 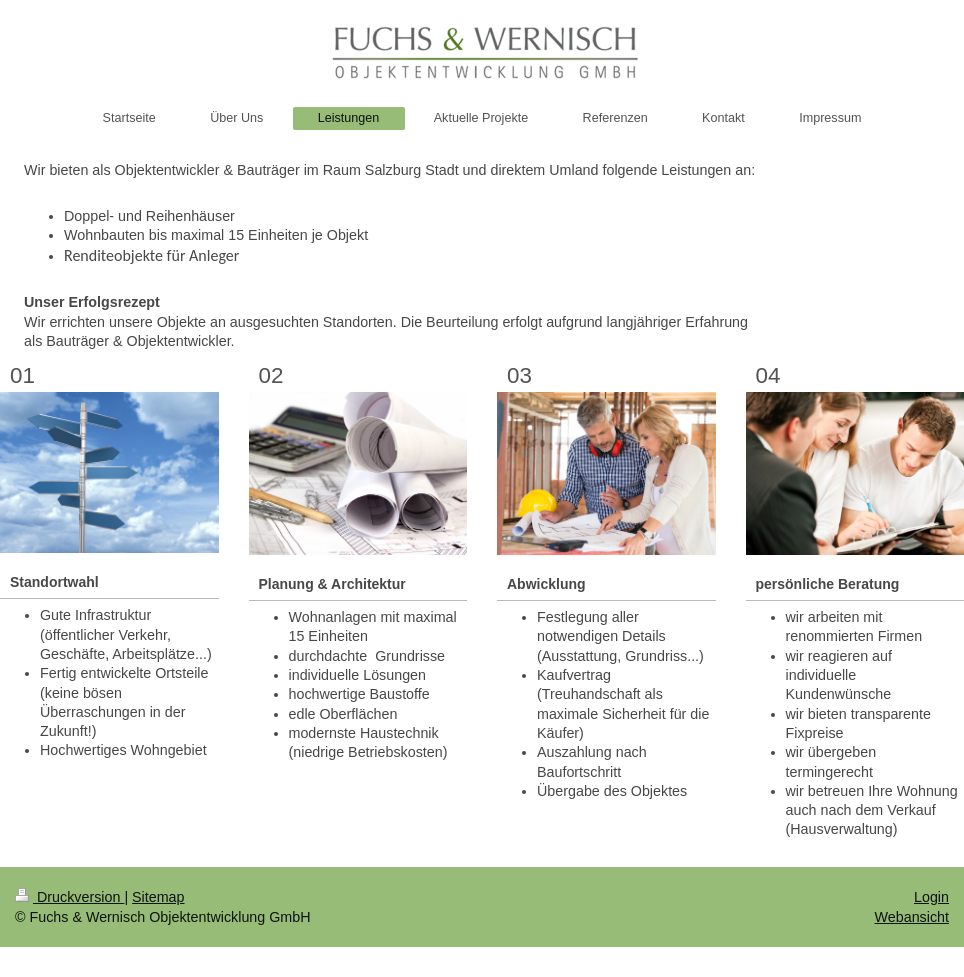 I want to click on Login, so click(x=931, y=897).